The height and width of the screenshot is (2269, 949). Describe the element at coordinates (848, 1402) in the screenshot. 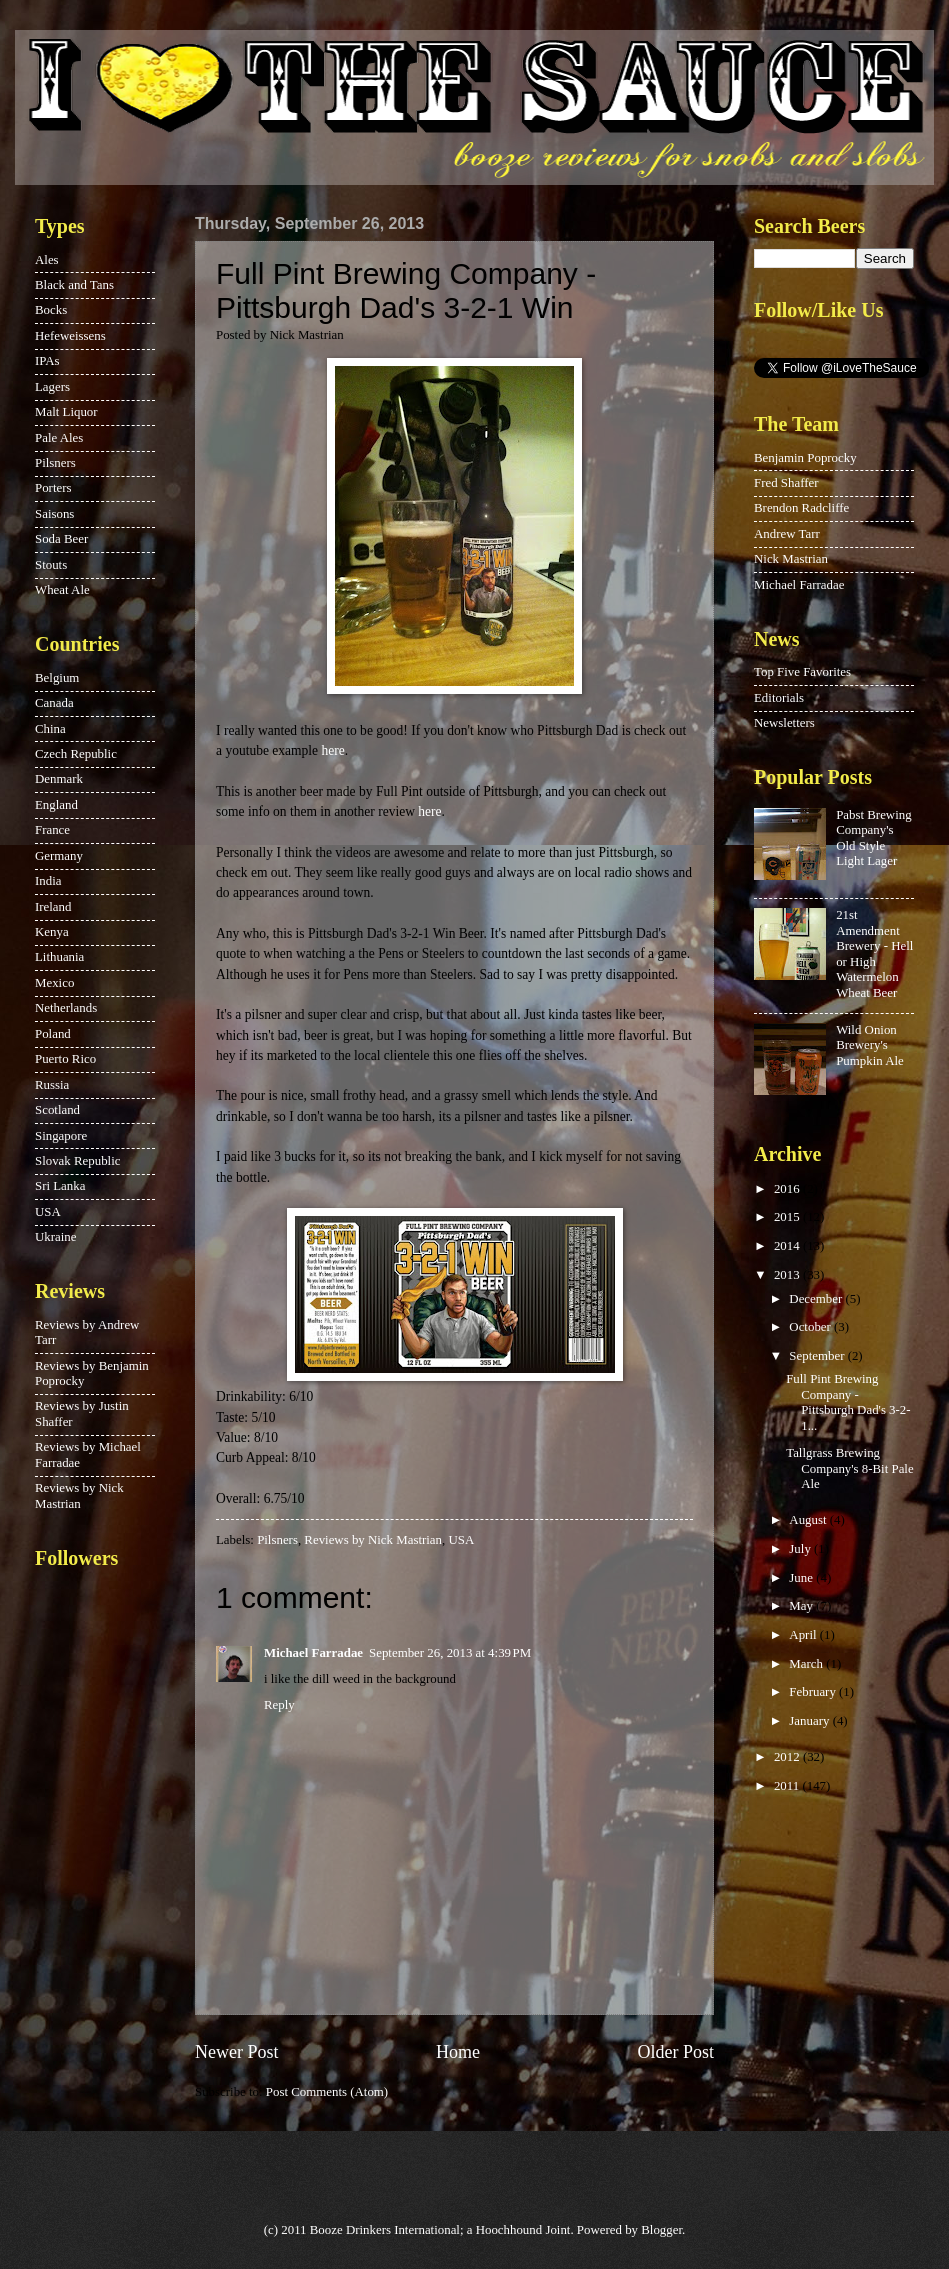

I see `Full Pint Brewing Company - Pittsburgh Dad's 3-2-1...` at that location.